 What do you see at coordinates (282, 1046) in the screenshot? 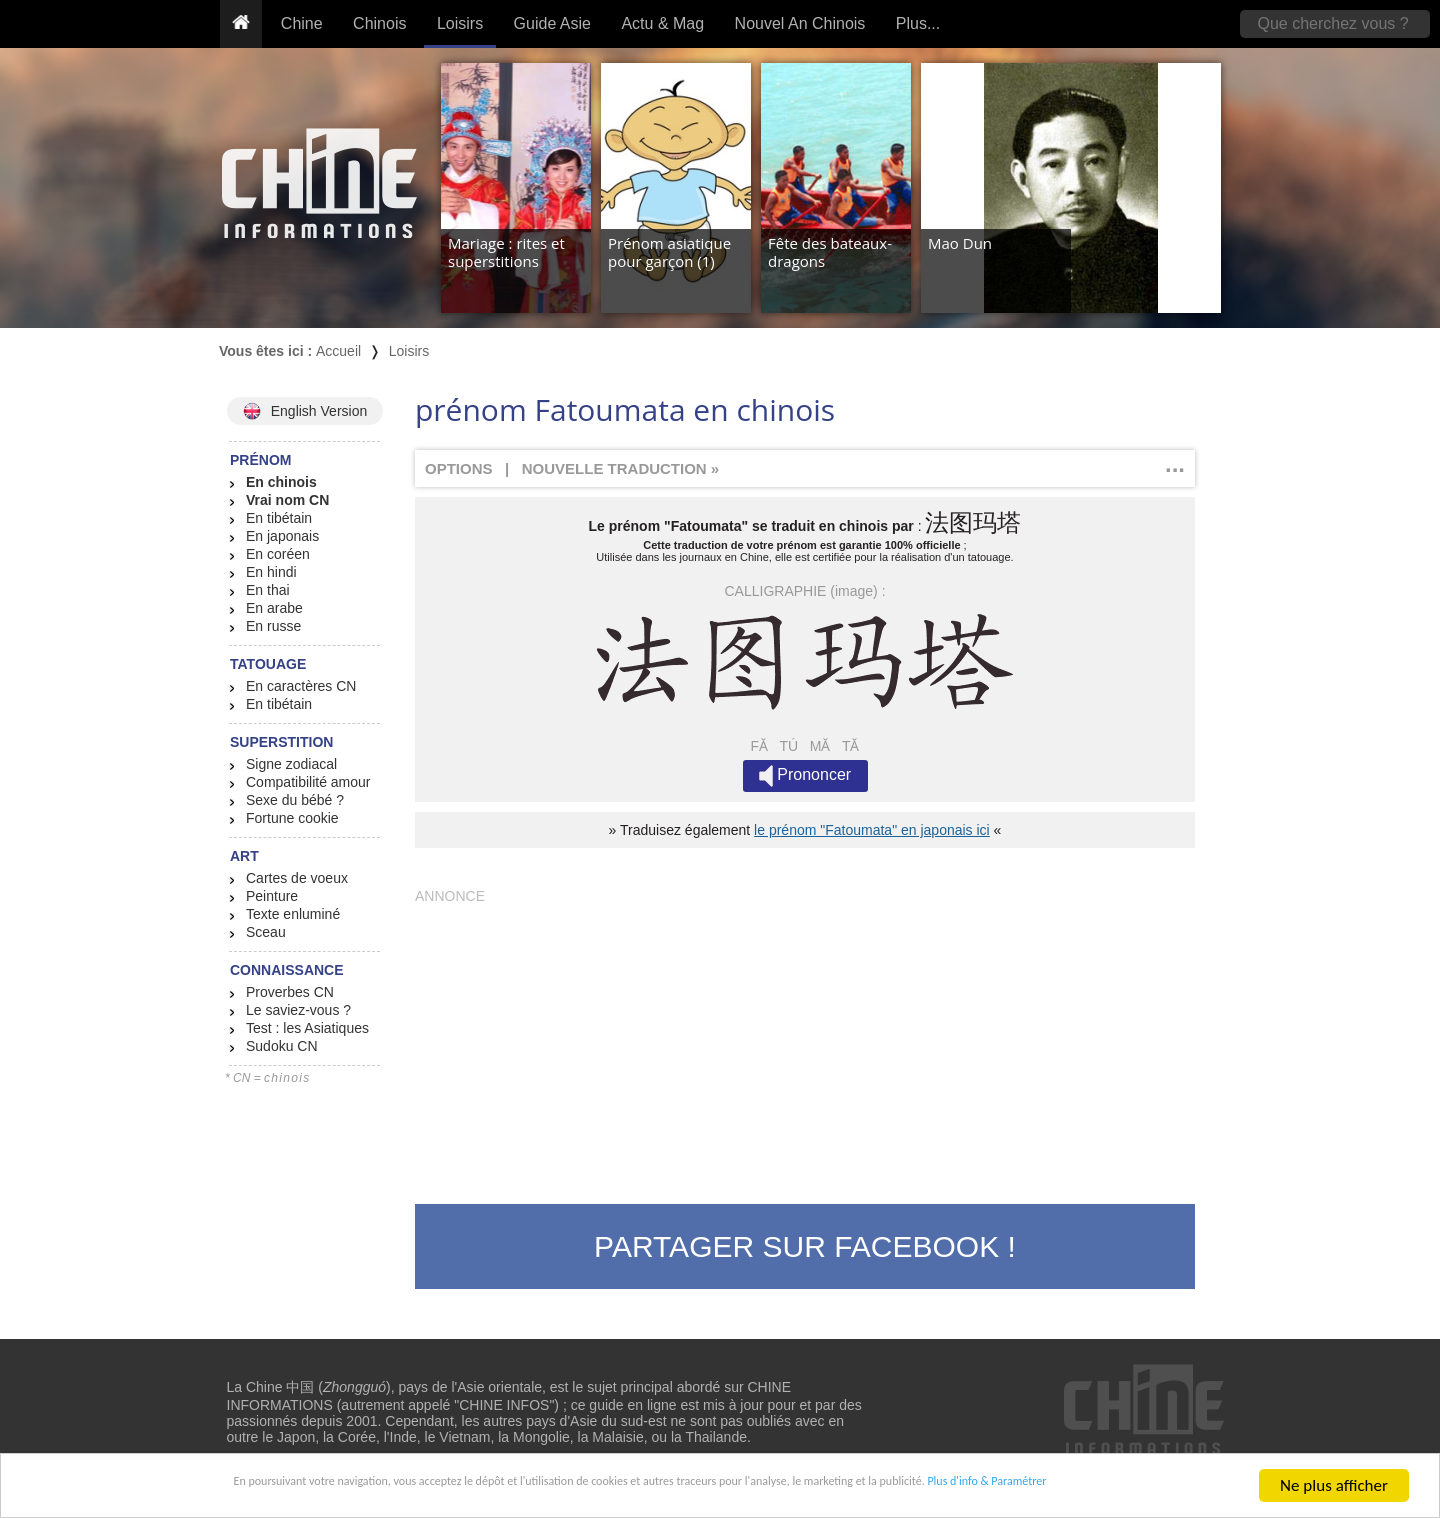
I see `Sudoku CN` at bounding box center [282, 1046].